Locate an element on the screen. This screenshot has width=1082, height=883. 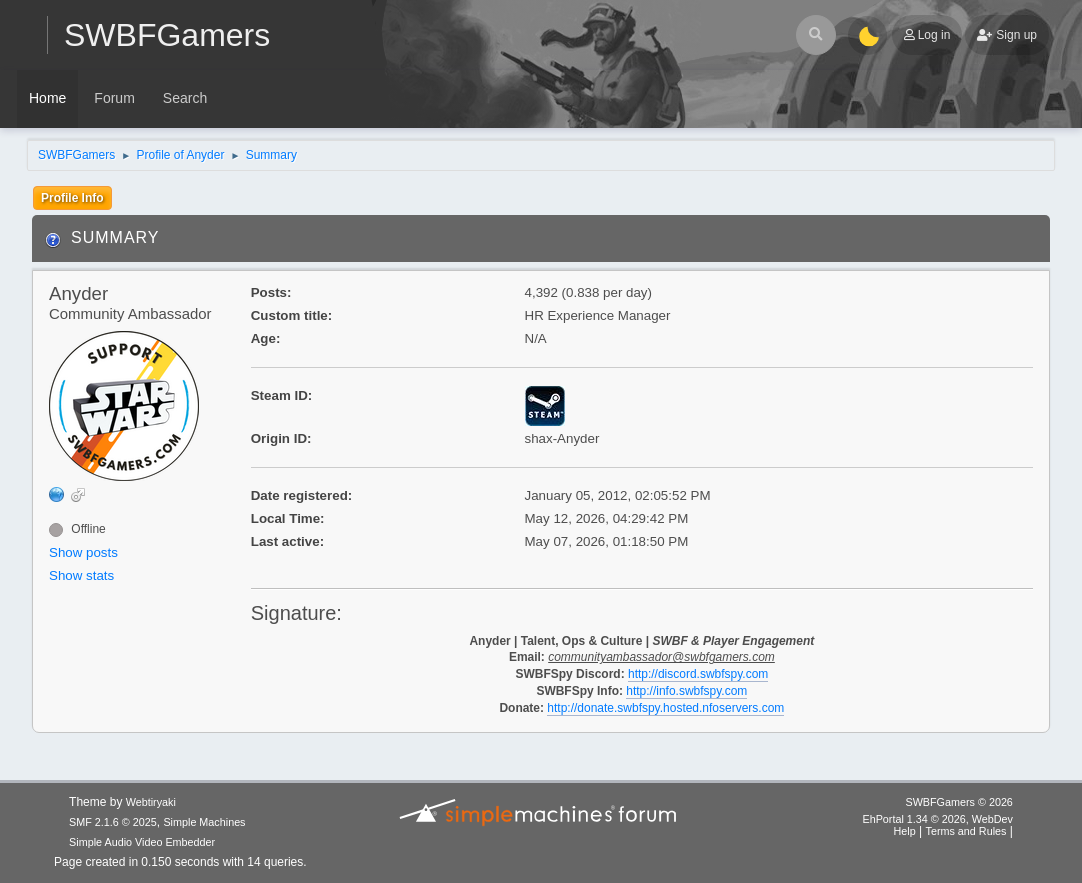
Simple Audio Video Embedder is located at coordinates (142, 842).